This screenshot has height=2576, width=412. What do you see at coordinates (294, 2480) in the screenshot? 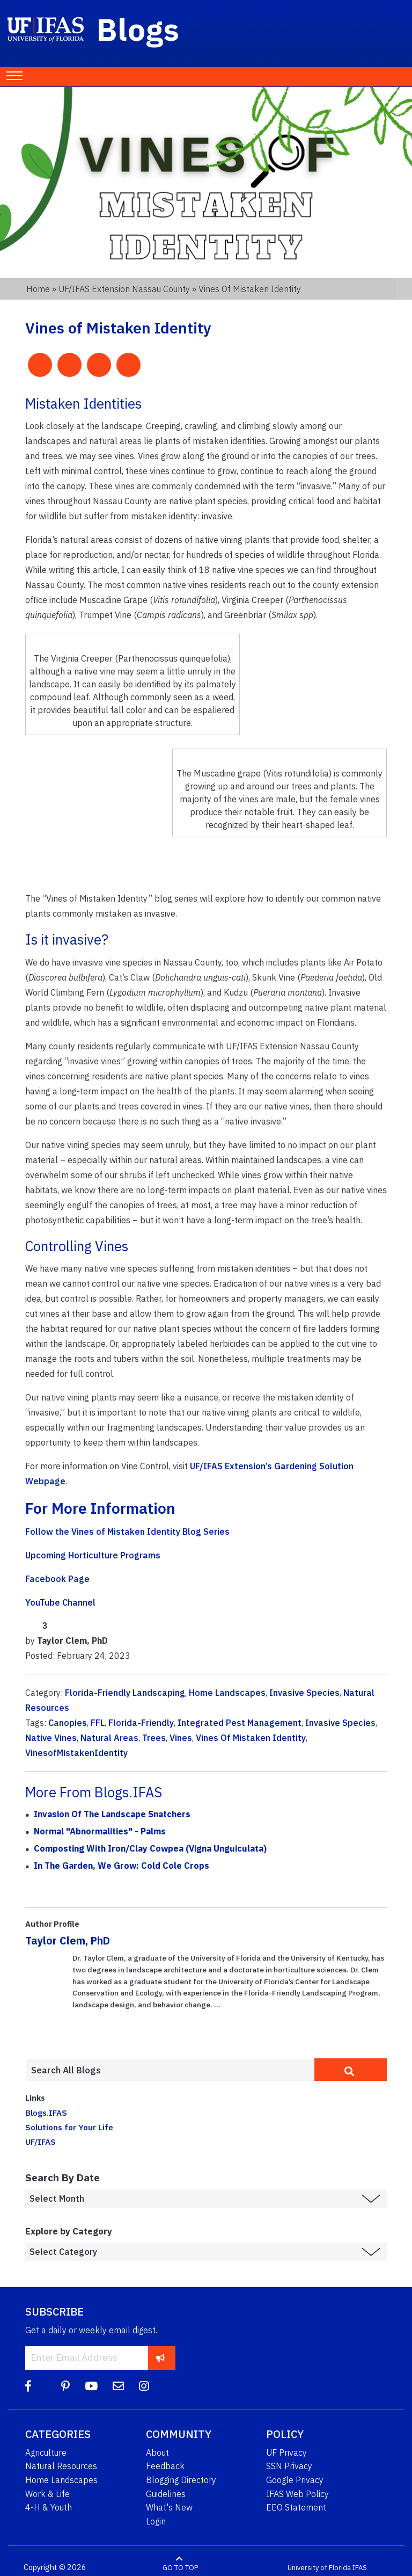
I see `Google Privacy` at bounding box center [294, 2480].